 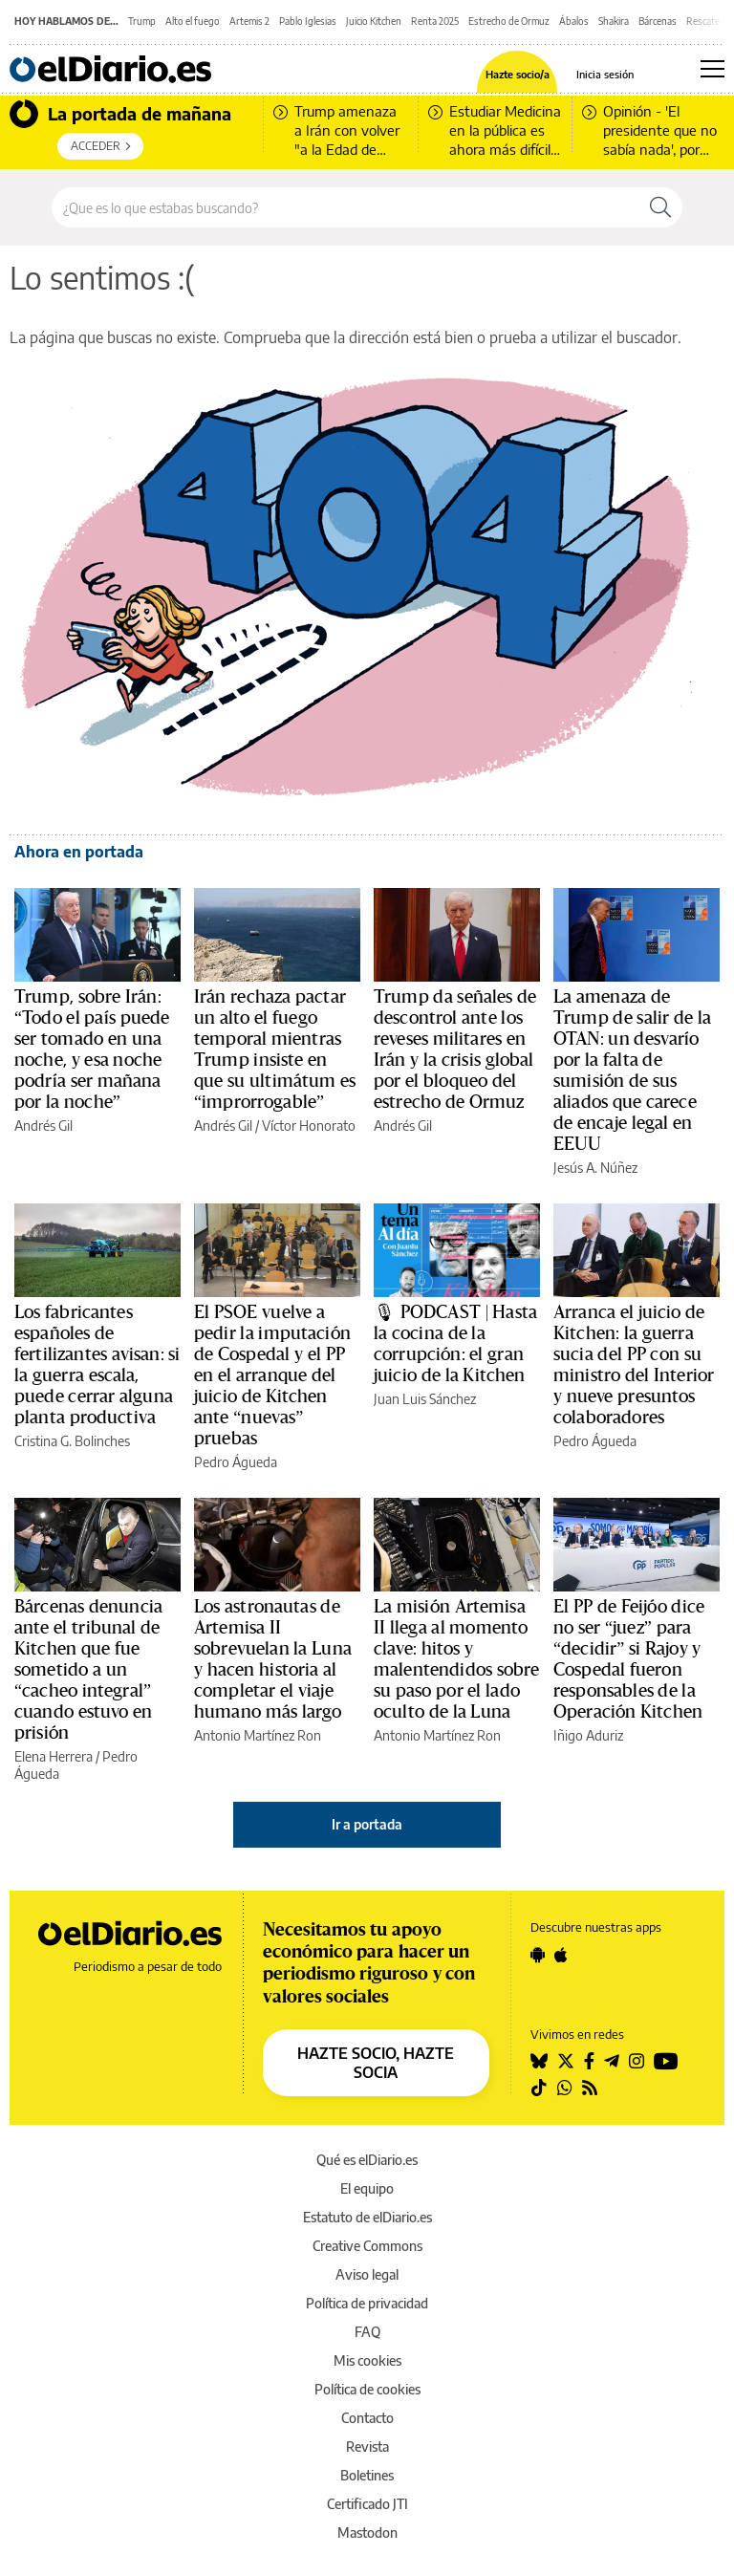 What do you see at coordinates (88, 1670) in the screenshot?
I see `Bárcenas denuncia ante el tribunal de Kitchen que fue sometido a un “cacheo integral” cuando estuvo en prisión` at bounding box center [88, 1670].